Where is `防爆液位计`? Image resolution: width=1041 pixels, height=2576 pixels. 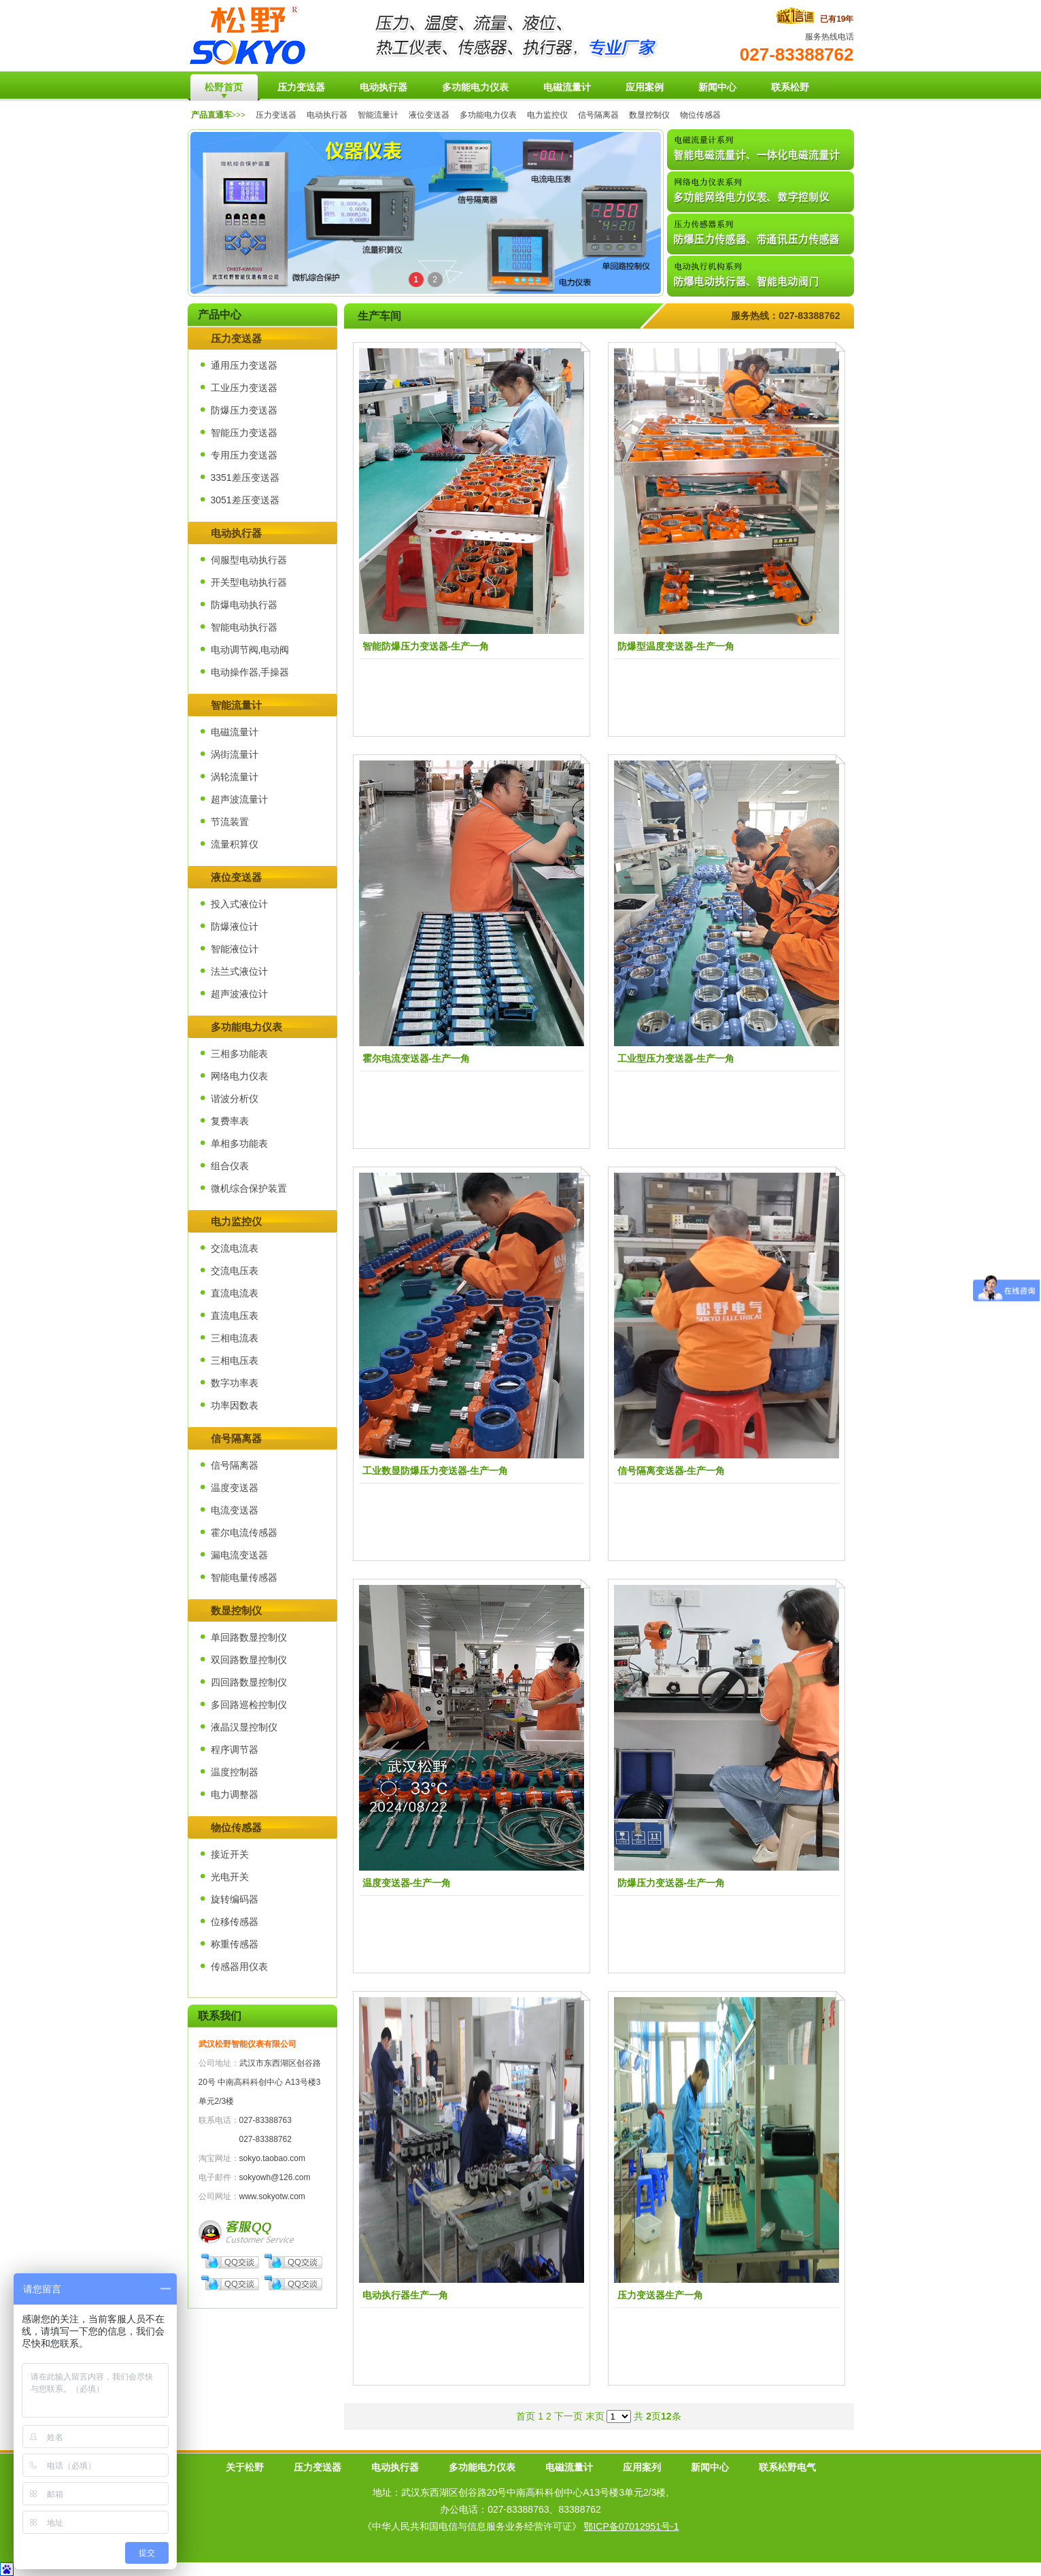 防爆液位计 is located at coordinates (234, 926).